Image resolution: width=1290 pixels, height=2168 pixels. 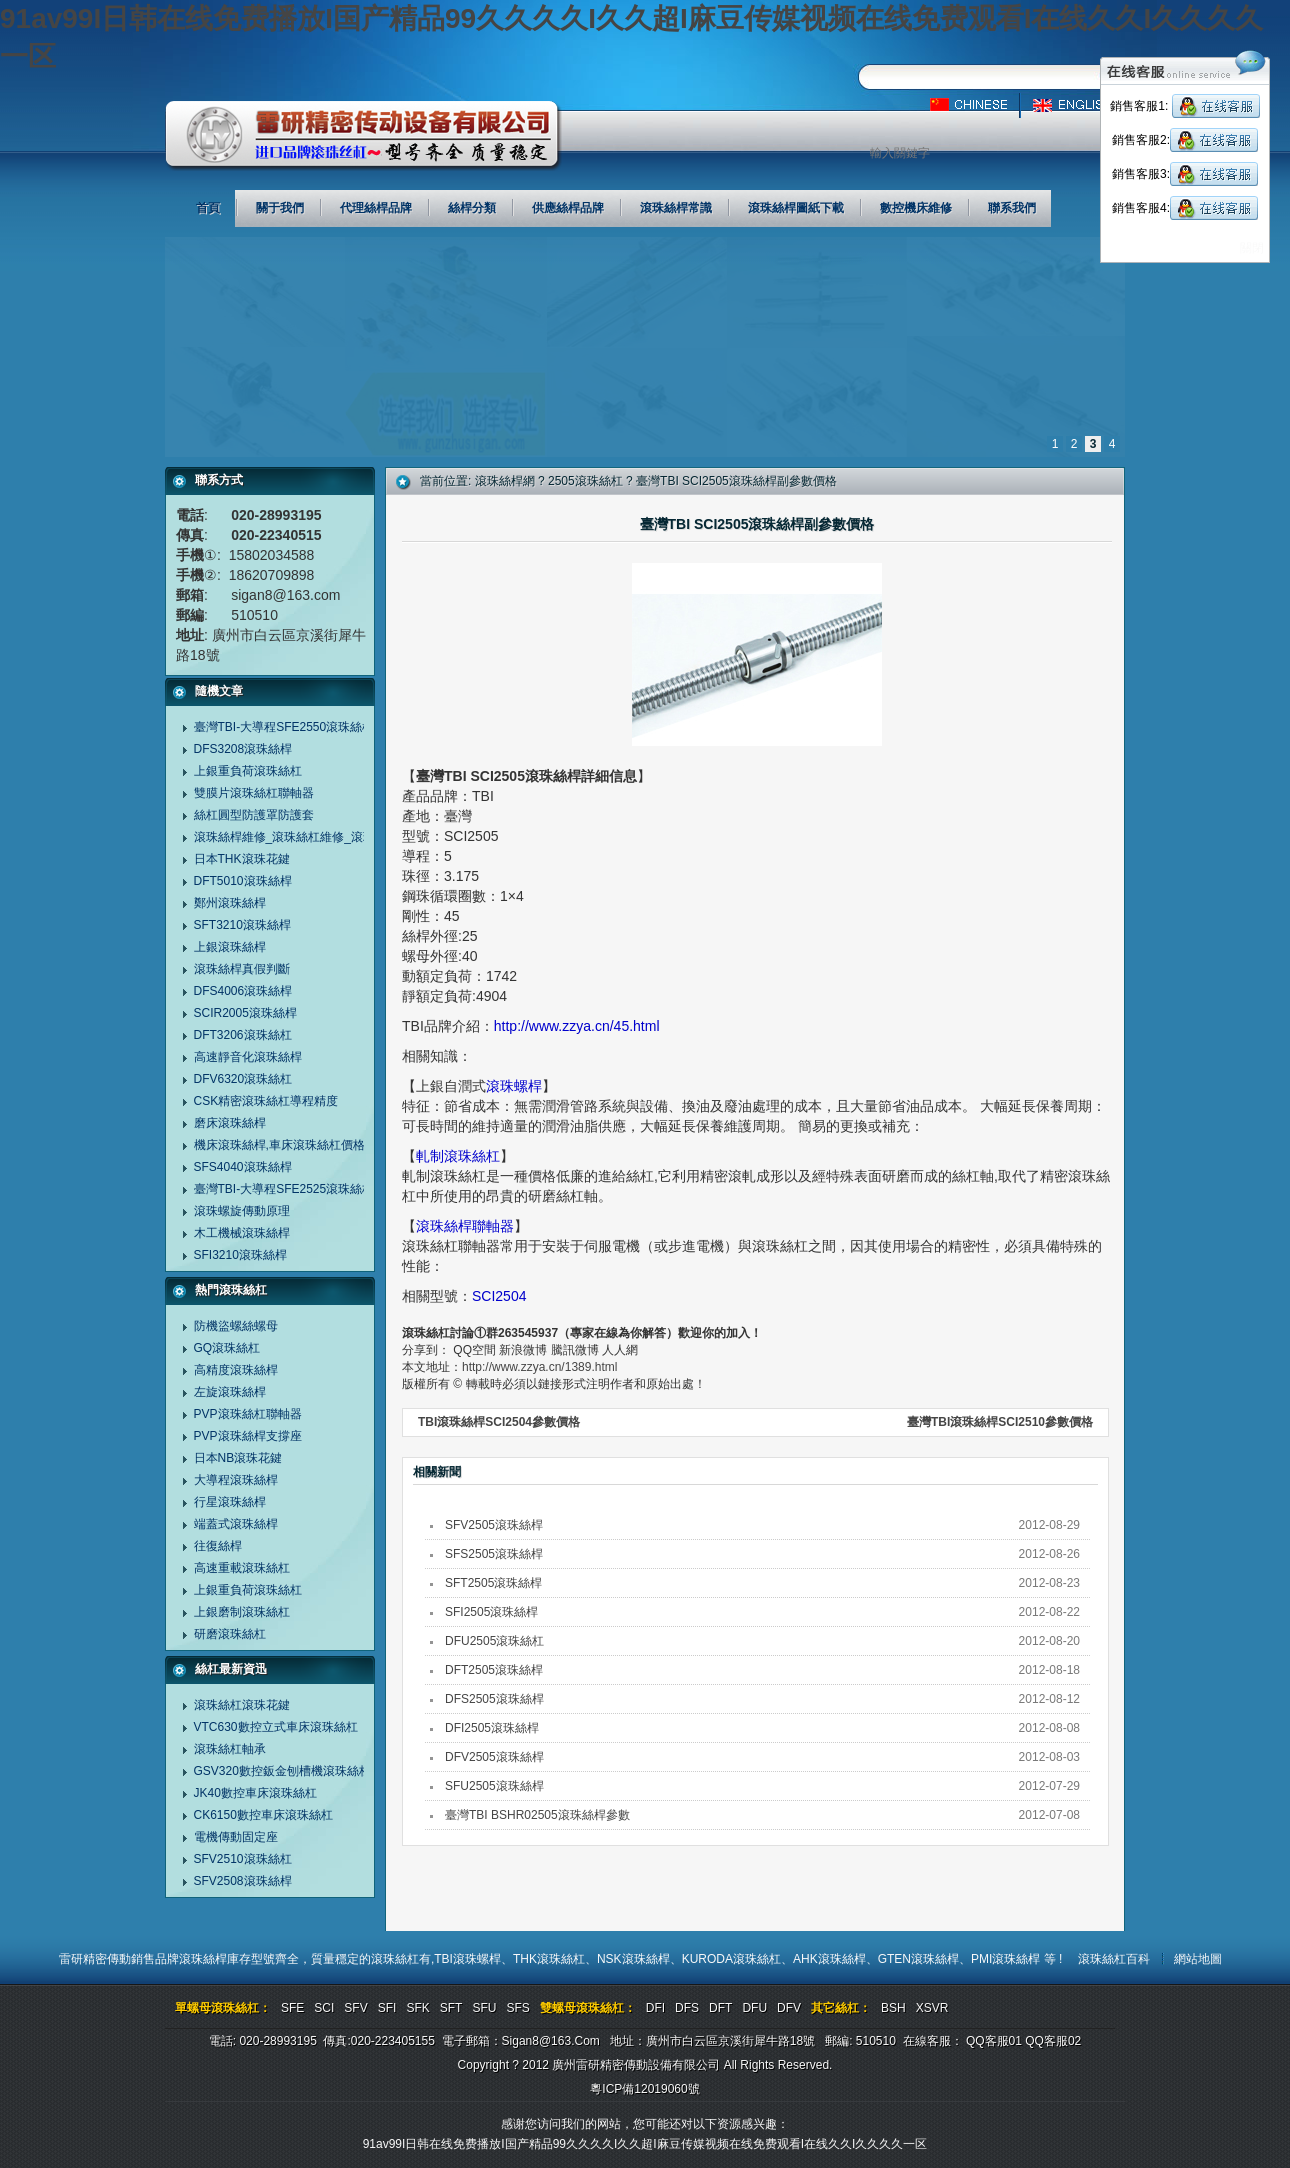 I want to click on 臺灣TBI-大導程SFE2550滾珠絲桿, so click(x=284, y=727).